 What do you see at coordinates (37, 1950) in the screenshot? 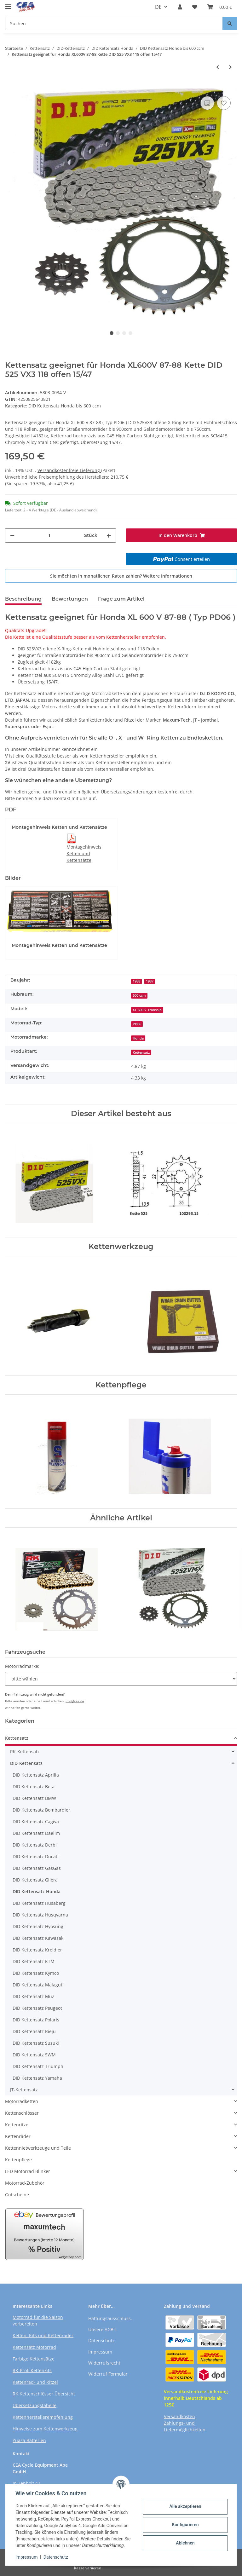
I see `DID Kettensatz Kreidler` at bounding box center [37, 1950].